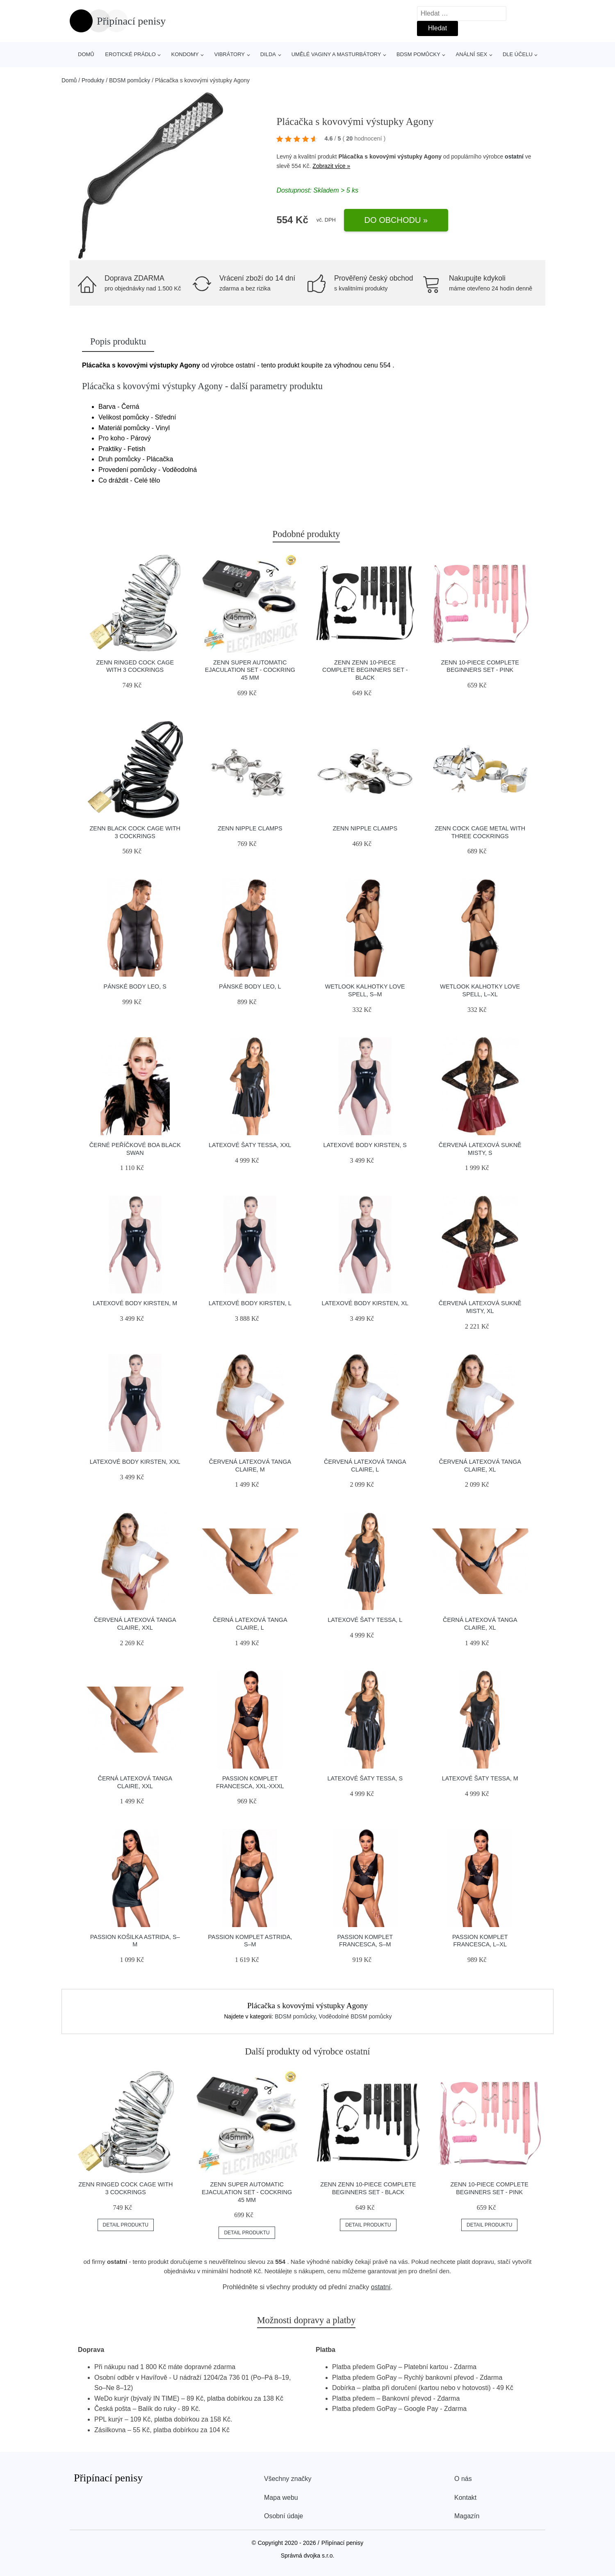 The image size is (615, 2576). Describe the element at coordinates (250, 1303) in the screenshot. I see `Latexové body Kirsten, L` at that location.